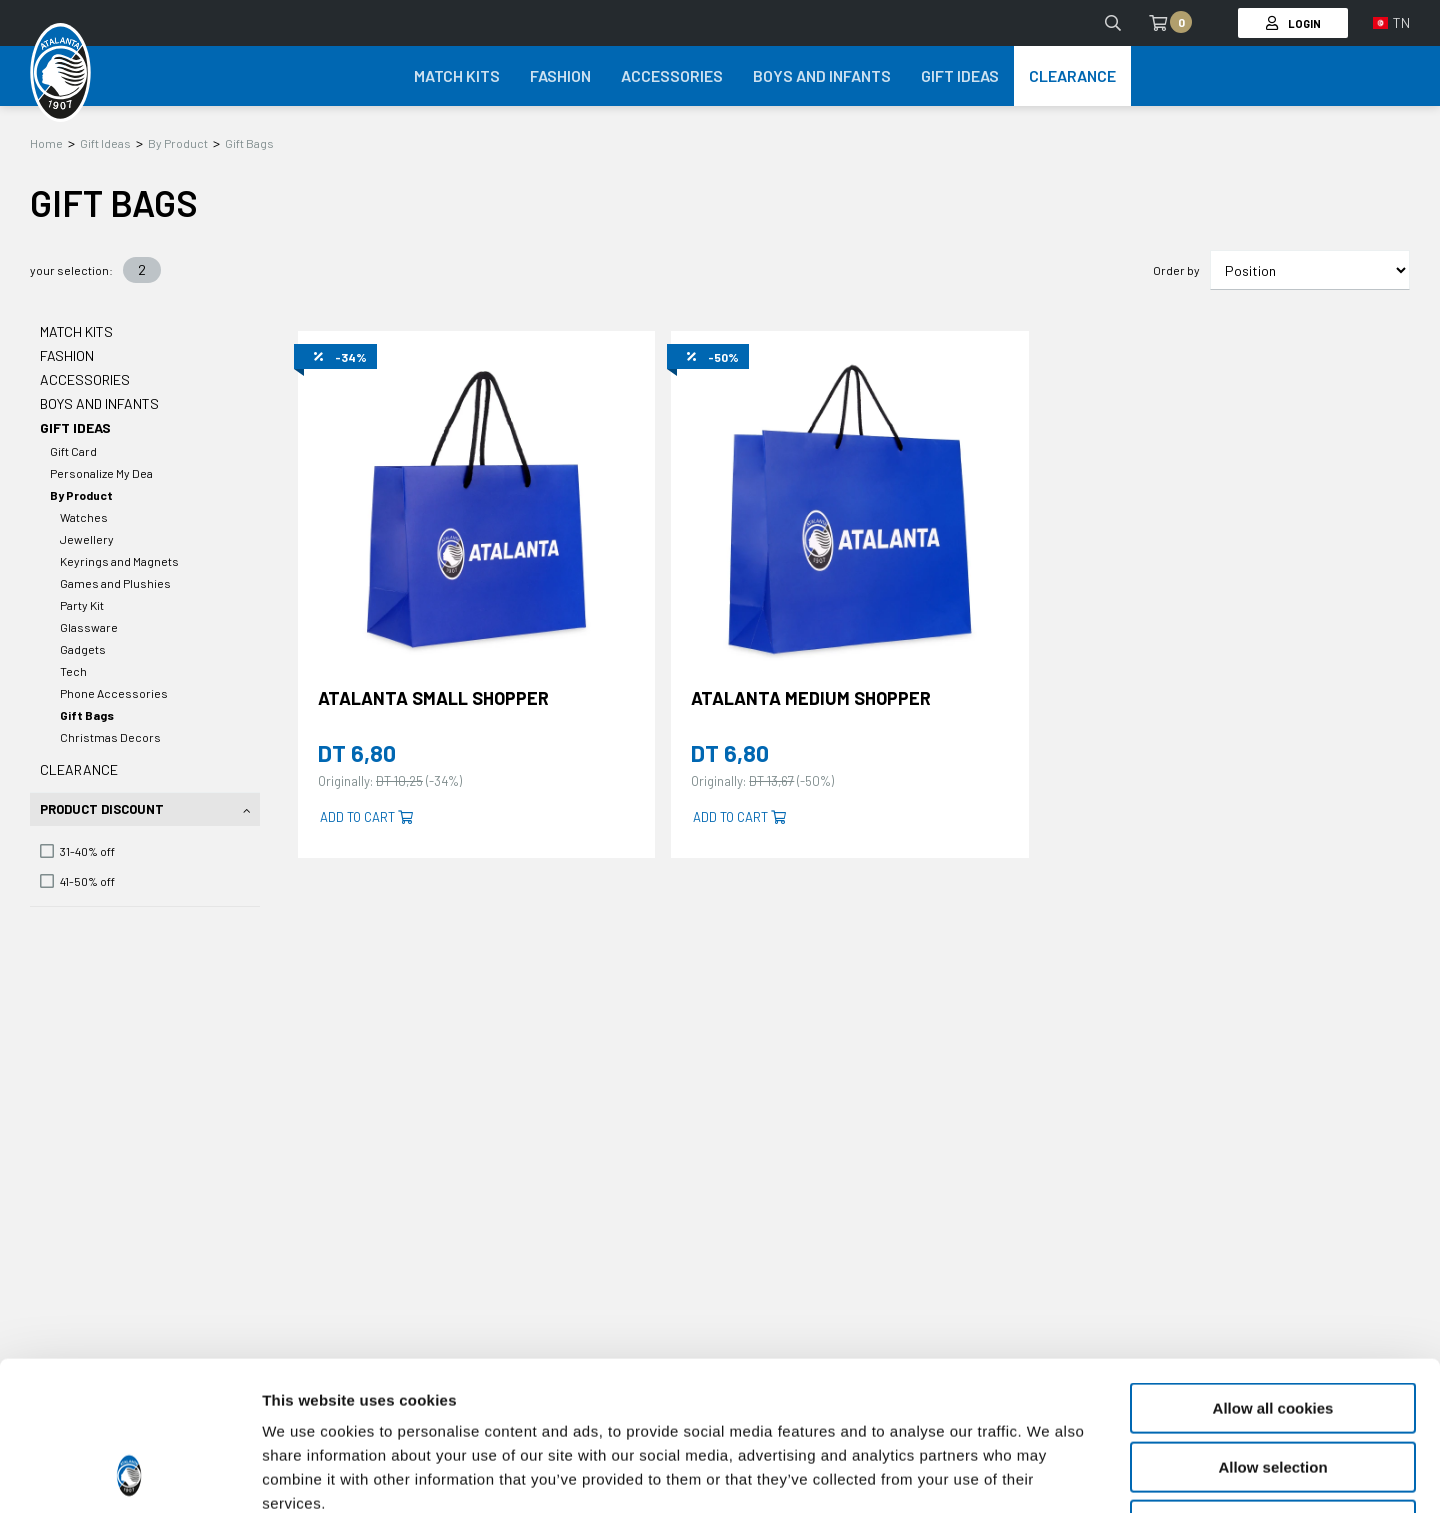 This screenshot has width=1440, height=1513. What do you see at coordinates (101, 473) in the screenshot?
I see `Personalize My Dea` at bounding box center [101, 473].